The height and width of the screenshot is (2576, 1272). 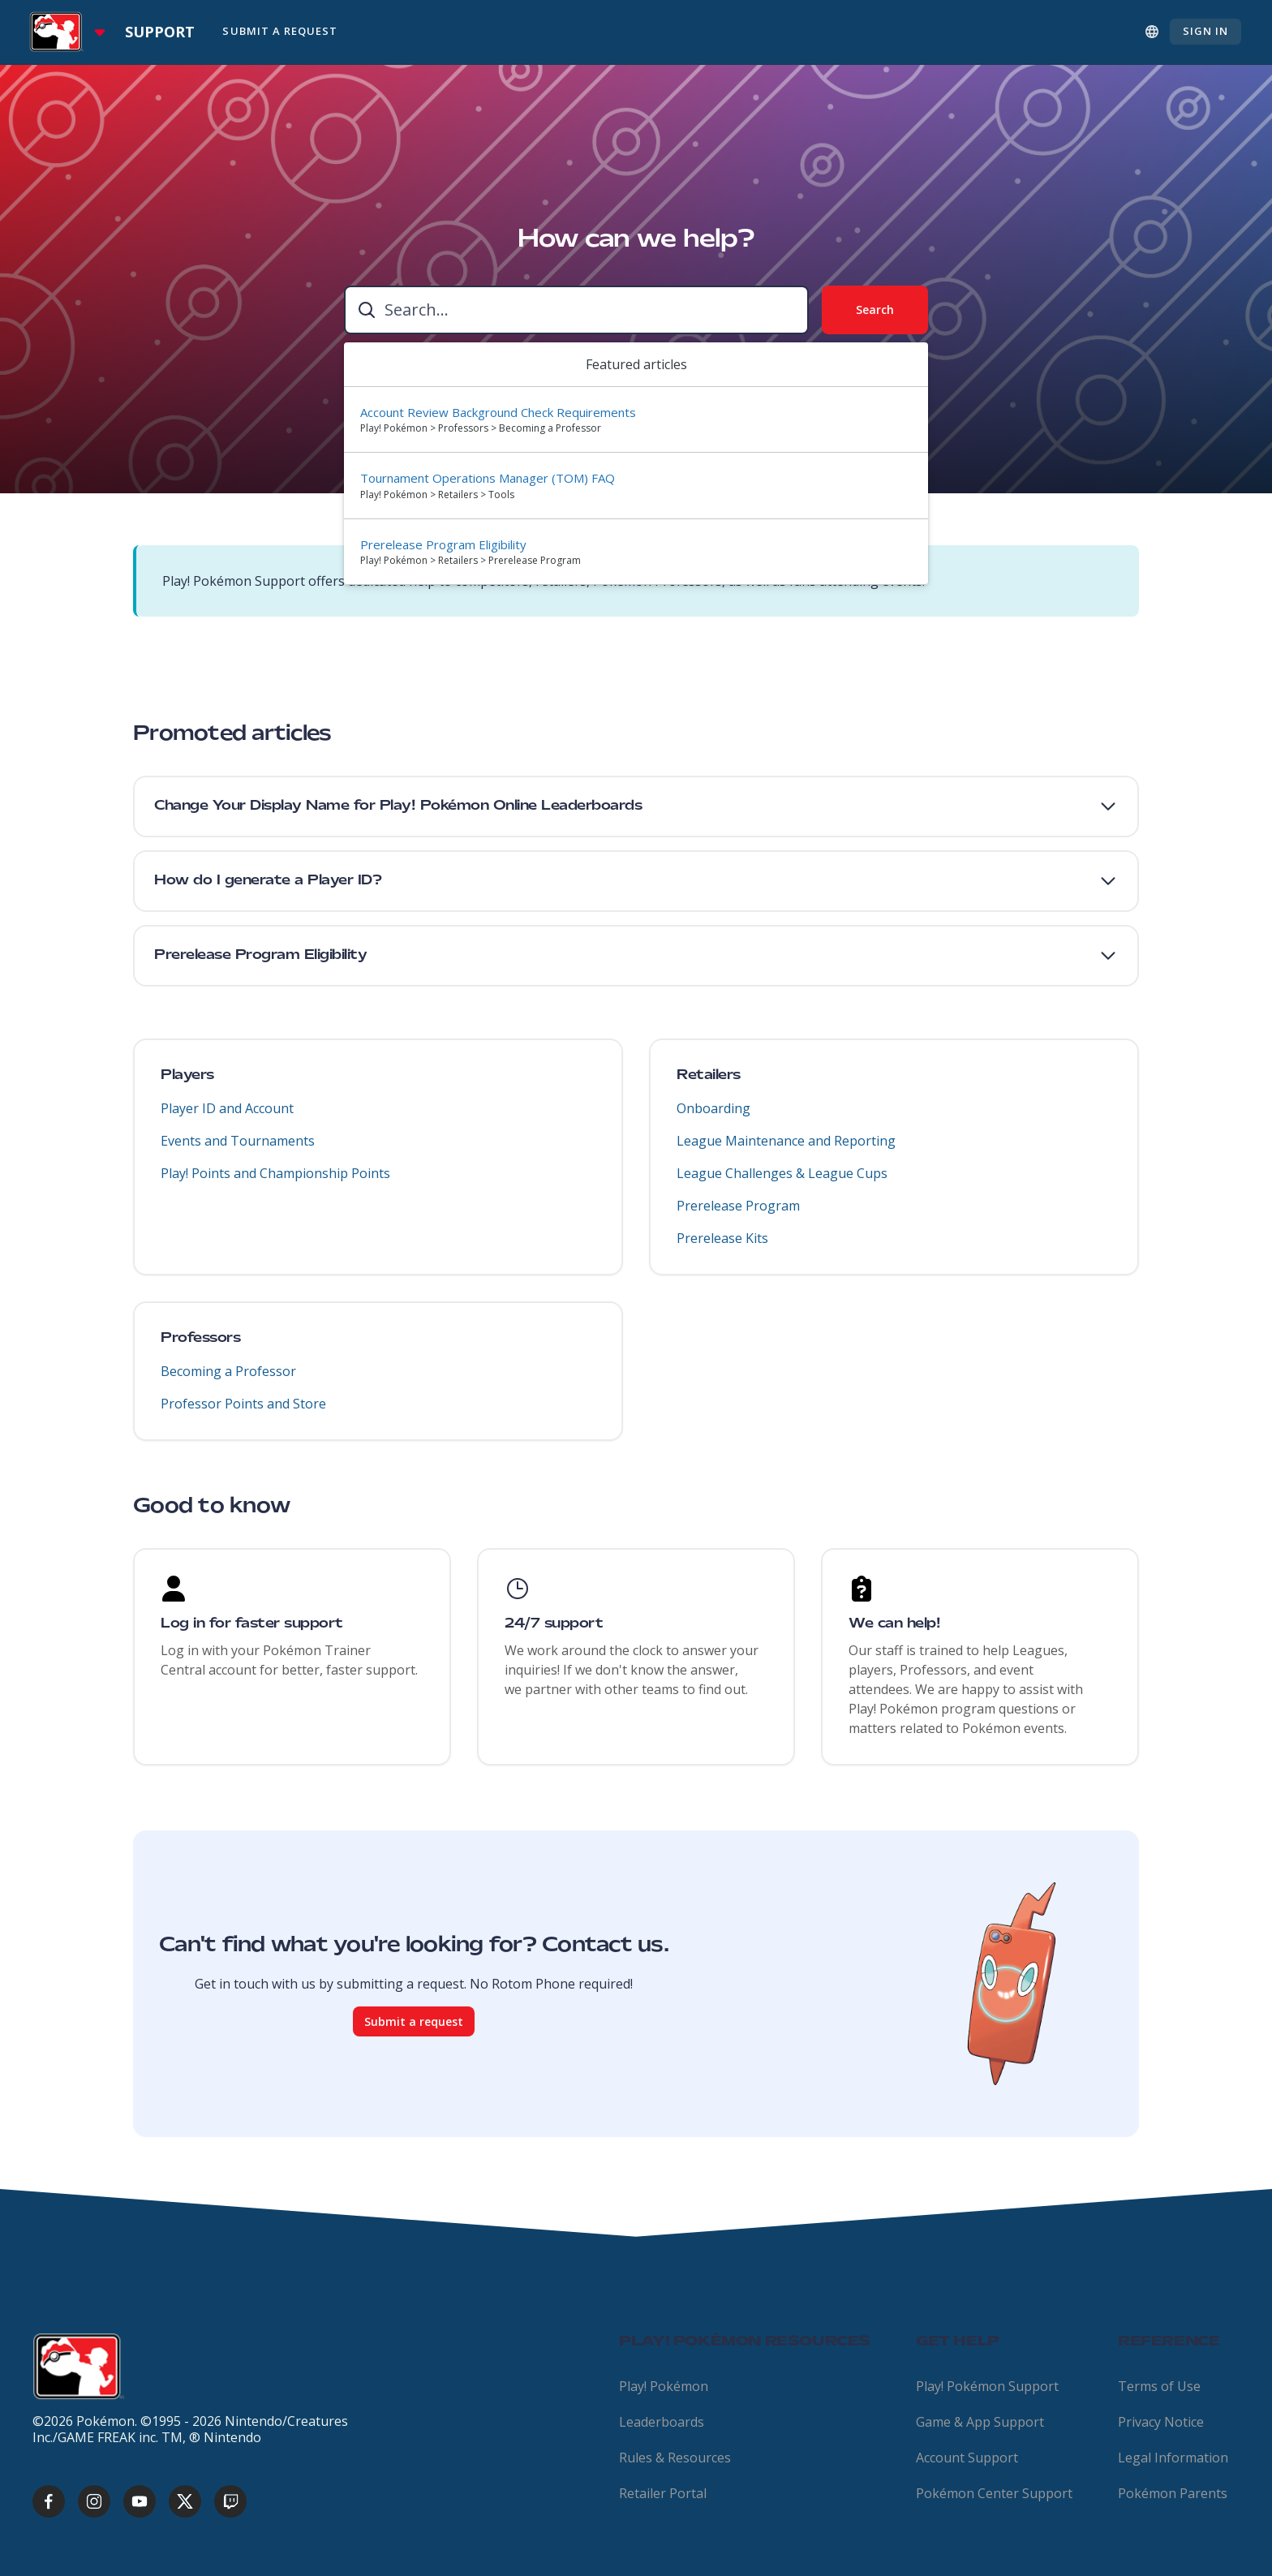 What do you see at coordinates (139, 2501) in the screenshot?
I see `[youtube]` at bounding box center [139, 2501].